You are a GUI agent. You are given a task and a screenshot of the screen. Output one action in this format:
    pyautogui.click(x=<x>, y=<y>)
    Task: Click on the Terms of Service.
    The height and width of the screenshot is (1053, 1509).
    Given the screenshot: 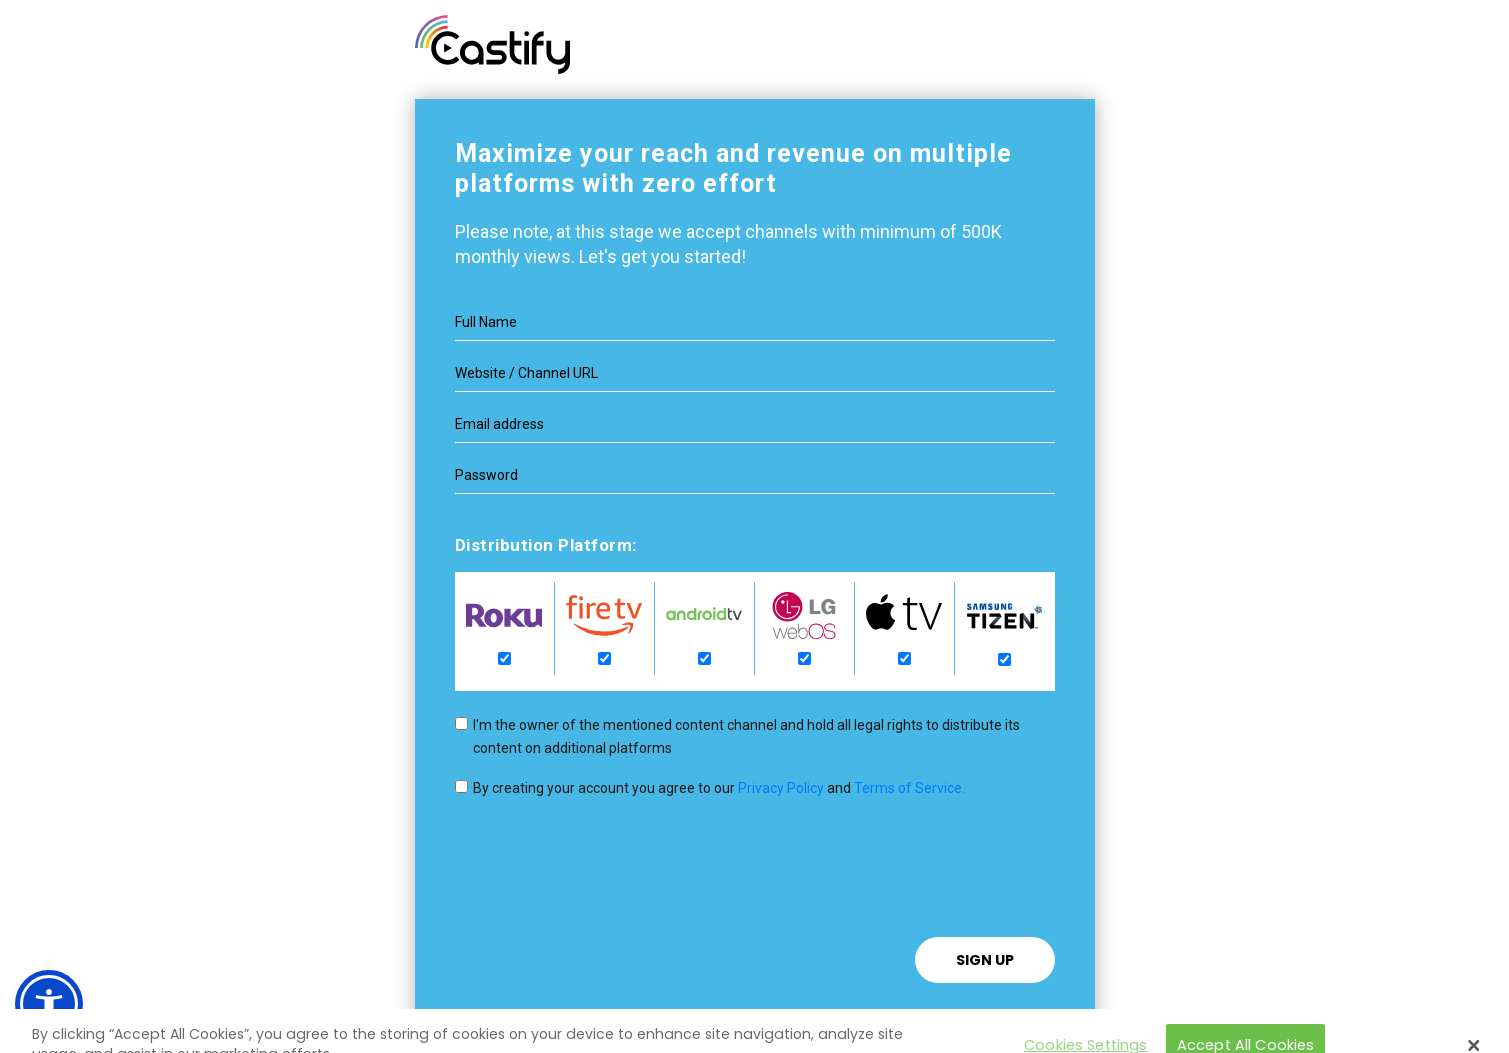 What is the action you would take?
    pyautogui.click(x=909, y=788)
    